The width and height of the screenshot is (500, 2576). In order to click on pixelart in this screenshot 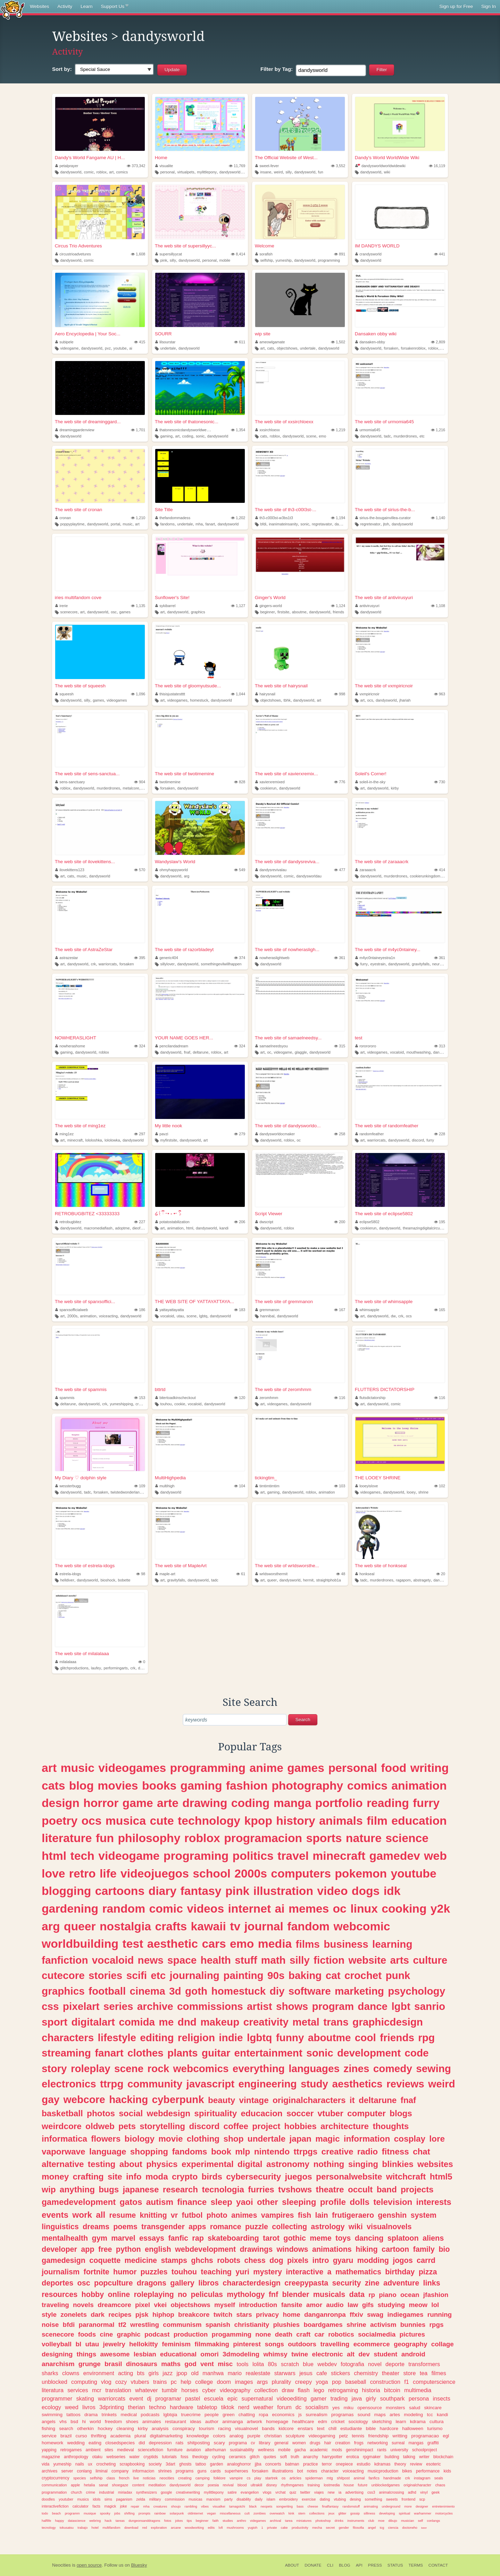, I will do `click(81, 2006)`.